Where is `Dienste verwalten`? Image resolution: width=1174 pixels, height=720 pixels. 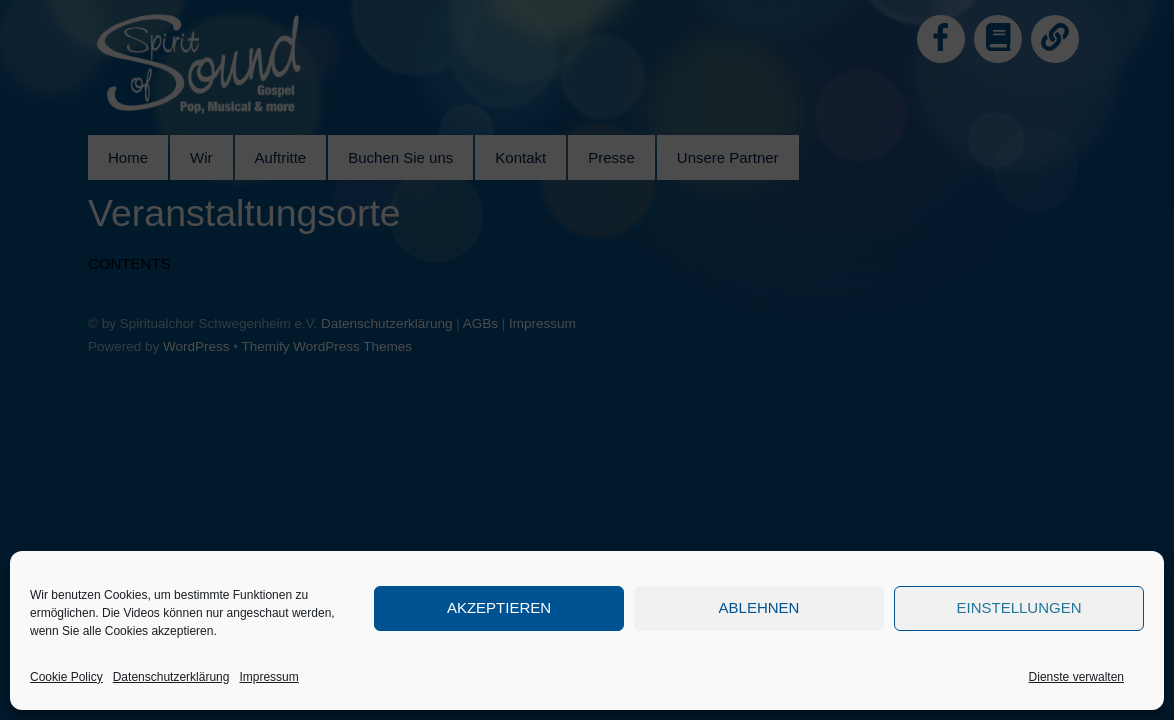
Dienste verwalten is located at coordinates (1076, 677).